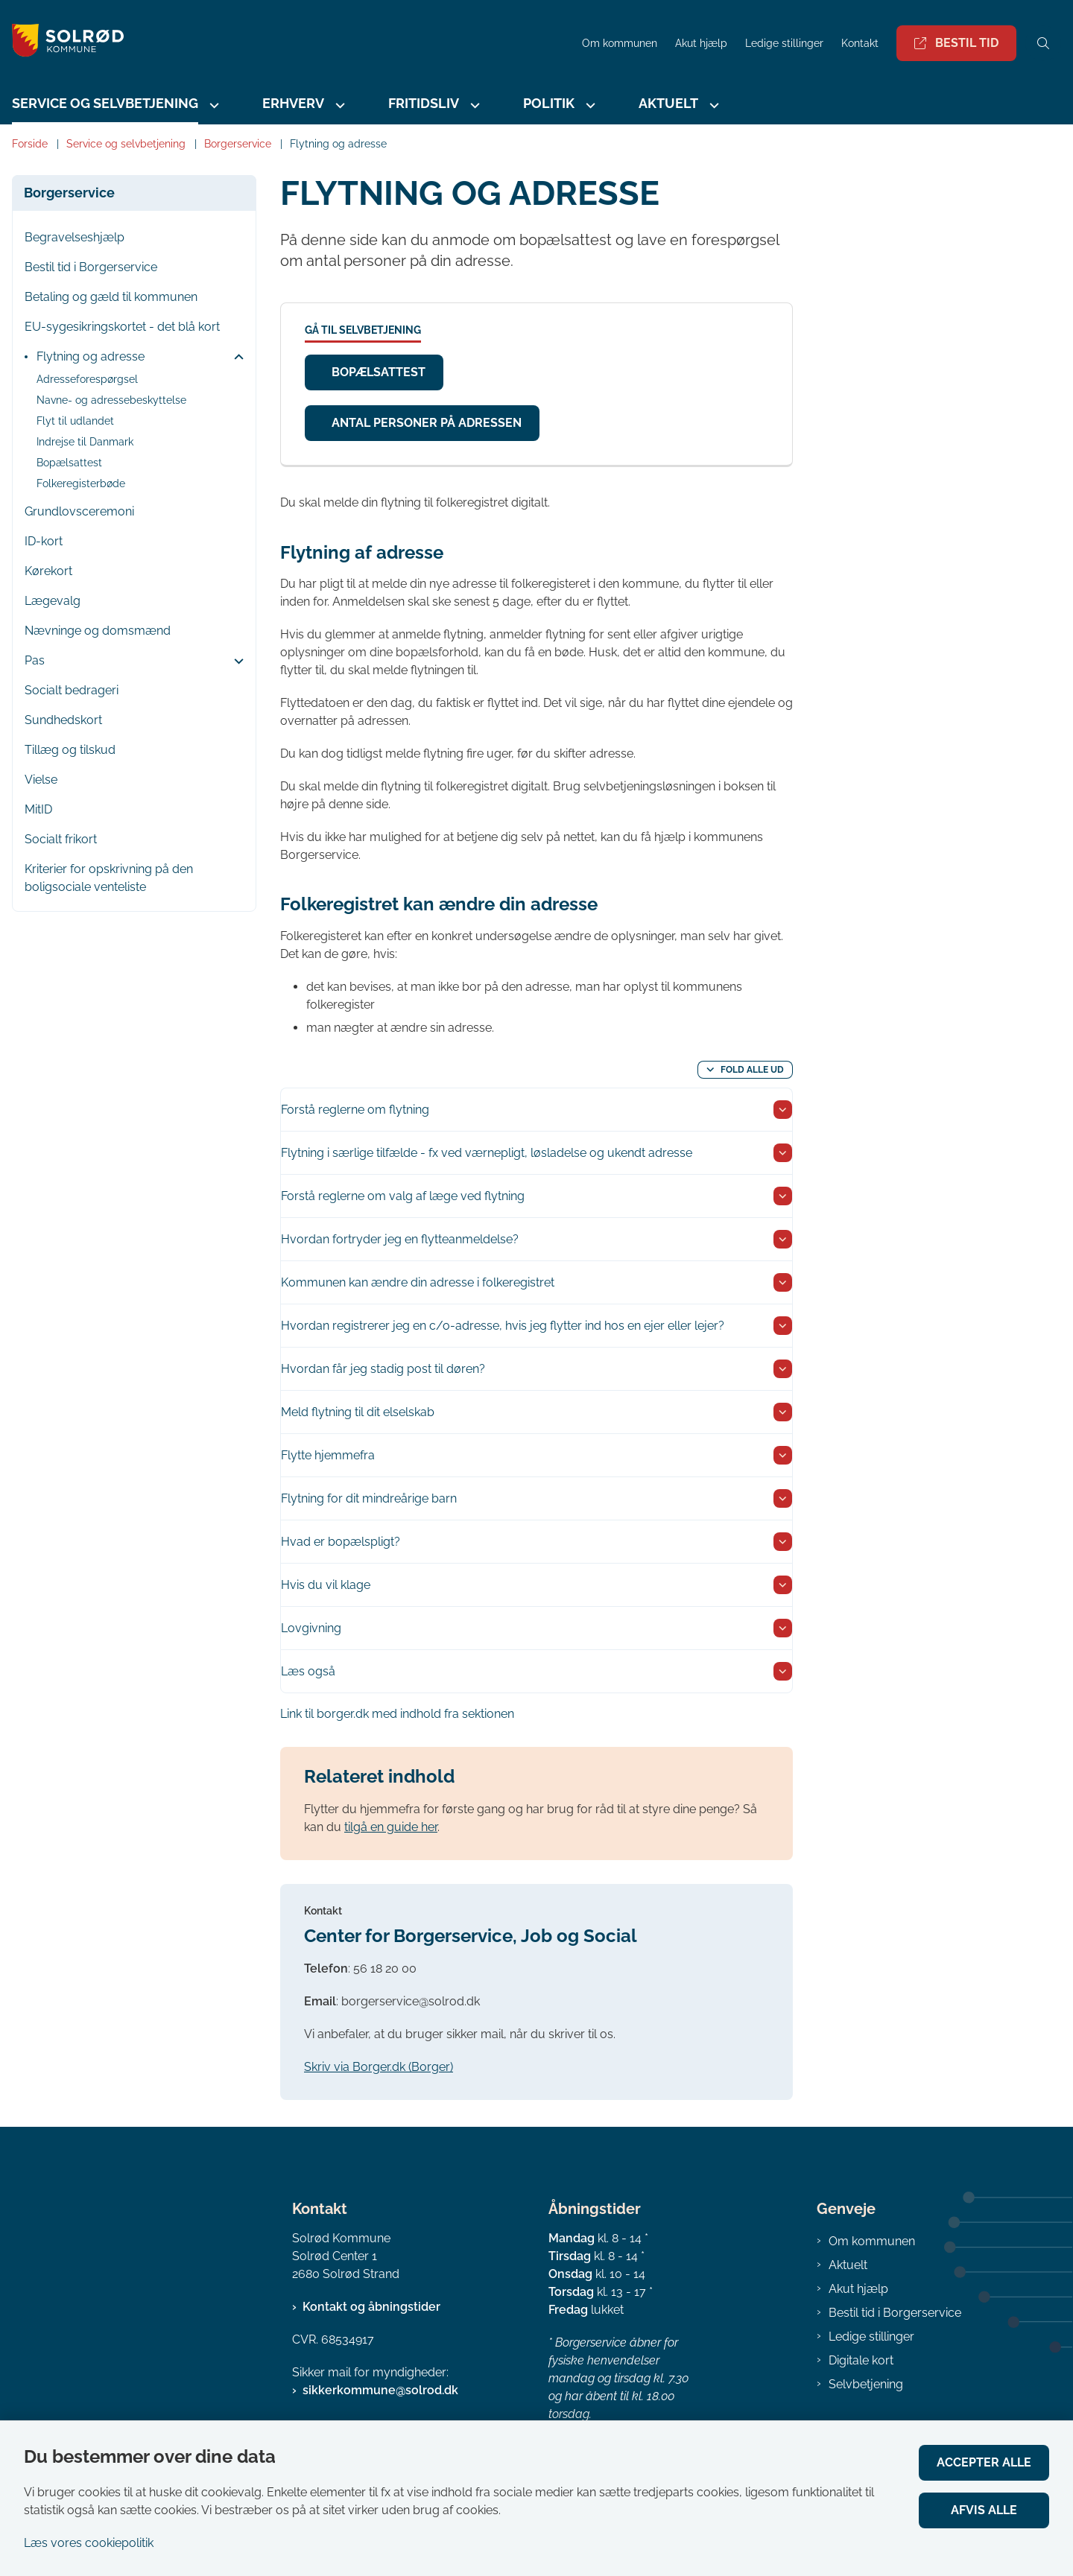 Image resolution: width=1073 pixels, height=2576 pixels. Describe the element at coordinates (858, 2289) in the screenshot. I see `Akut hjælp` at that location.